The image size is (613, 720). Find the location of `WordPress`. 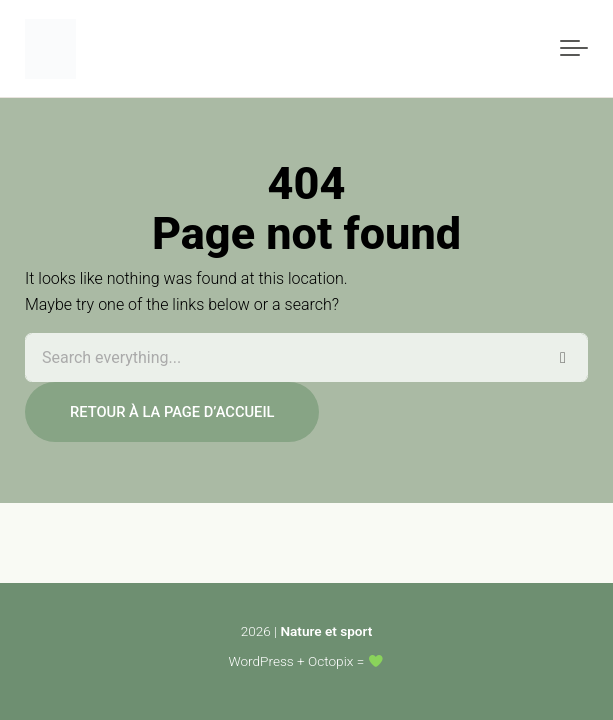

WordPress is located at coordinates (261, 661).